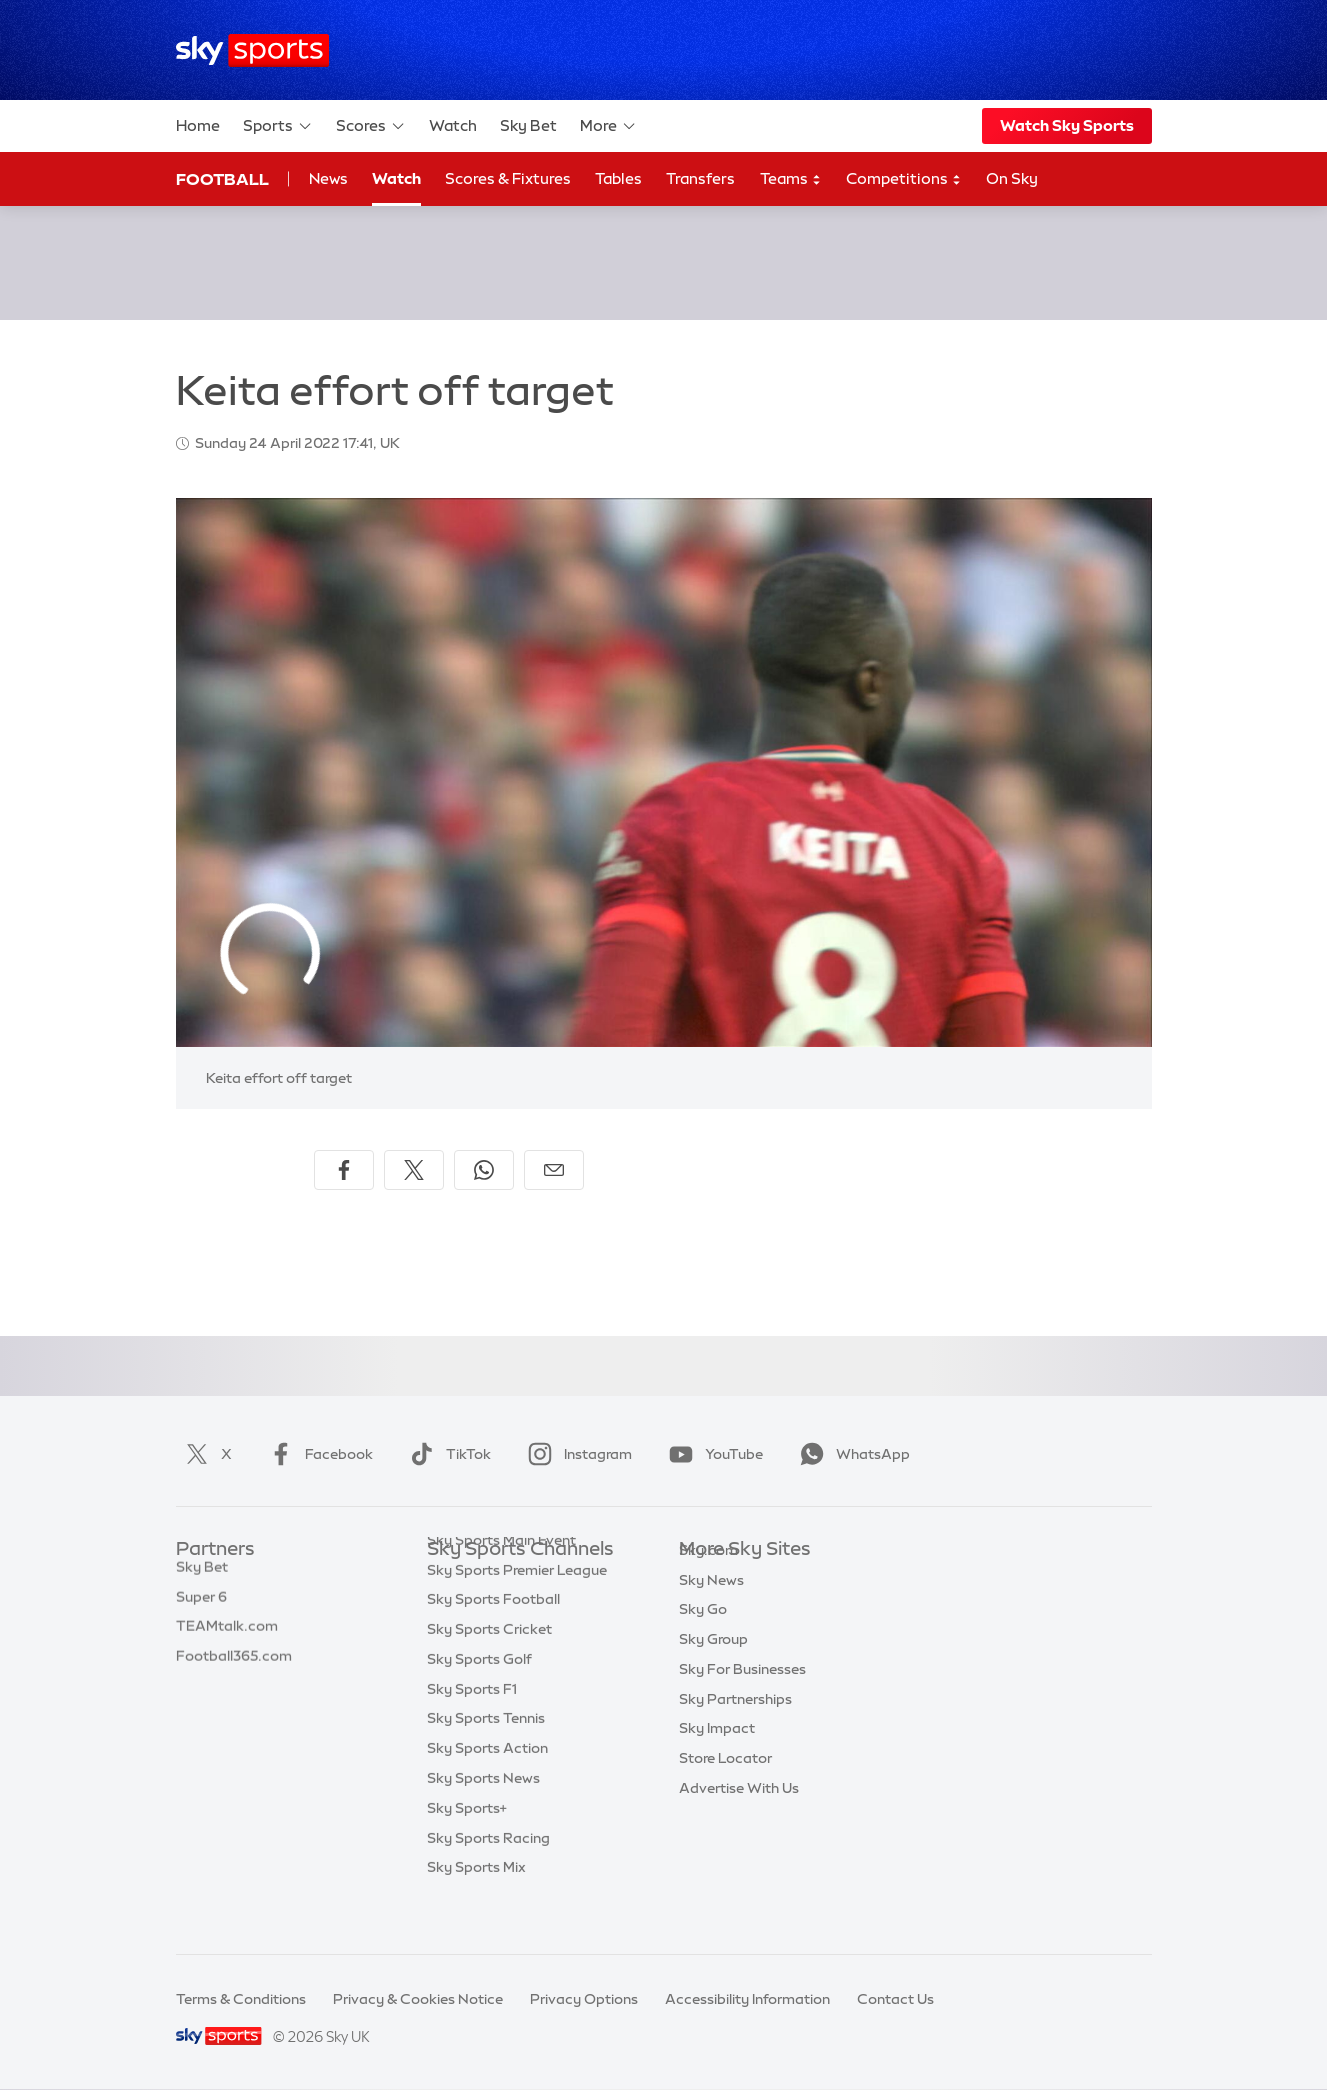 This screenshot has height=2090, width=1327. What do you see at coordinates (618, 178) in the screenshot?
I see `Tables` at bounding box center [618, 178].